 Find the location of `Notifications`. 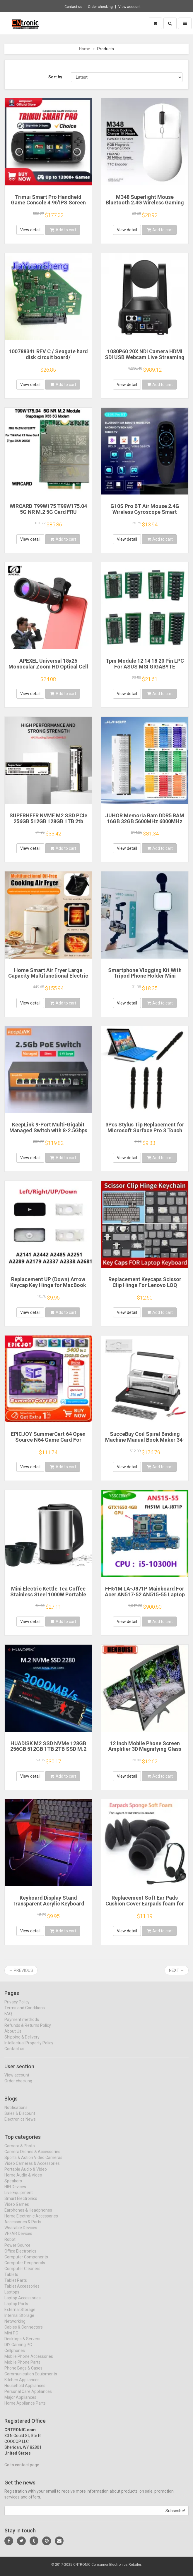

Notifications is located at coordinates (16, 2112).